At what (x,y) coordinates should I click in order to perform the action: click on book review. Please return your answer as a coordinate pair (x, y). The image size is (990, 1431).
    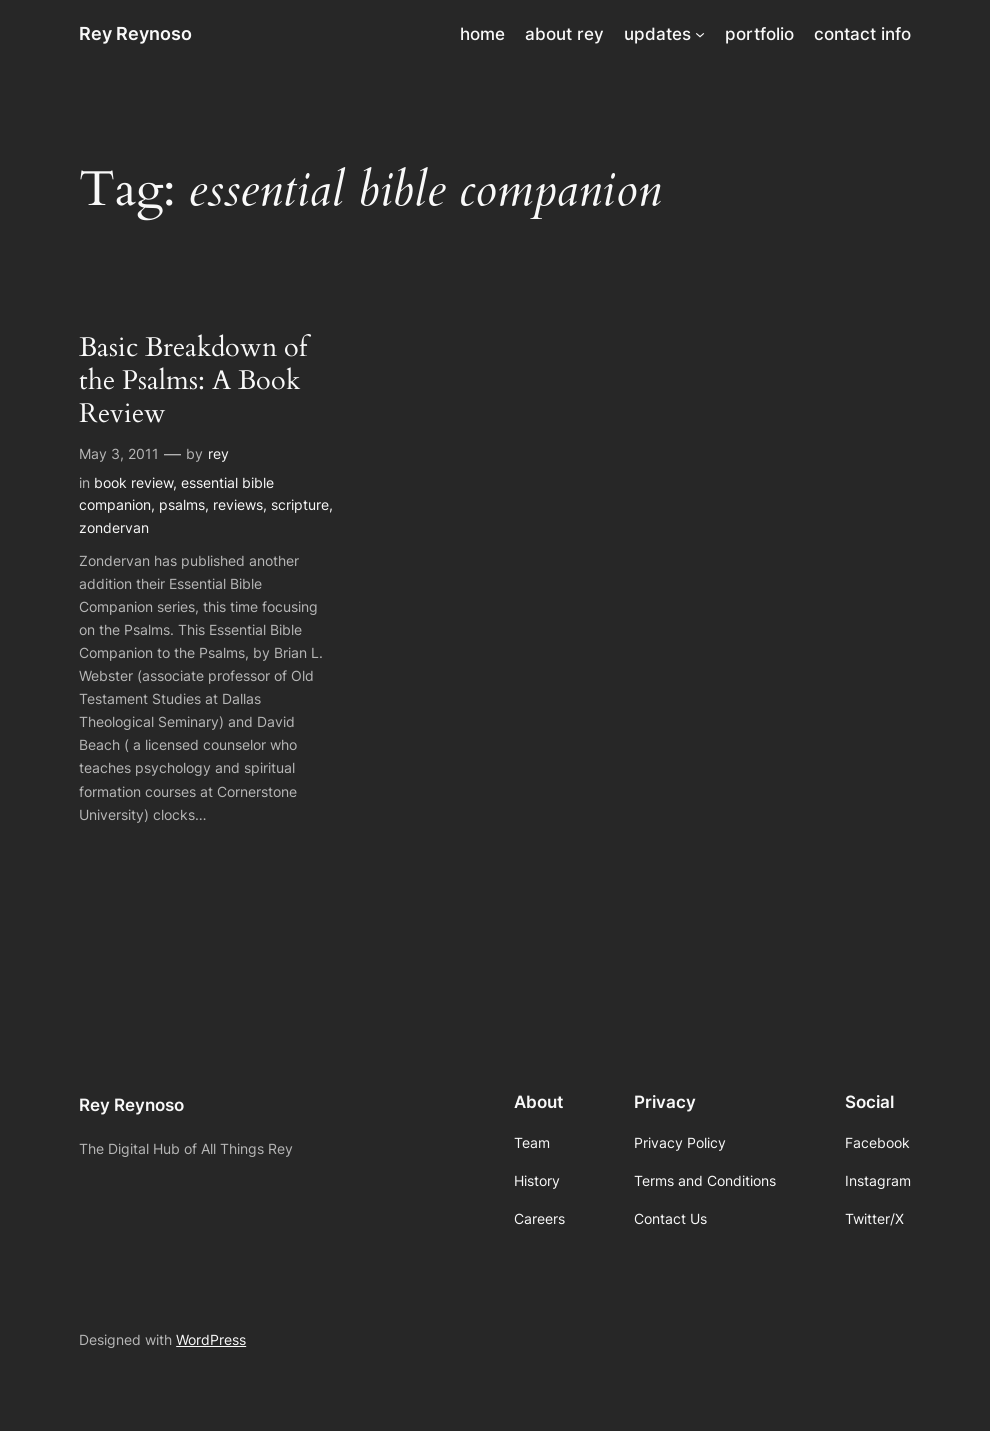
    Looking at the image, I should click on (133, 482).